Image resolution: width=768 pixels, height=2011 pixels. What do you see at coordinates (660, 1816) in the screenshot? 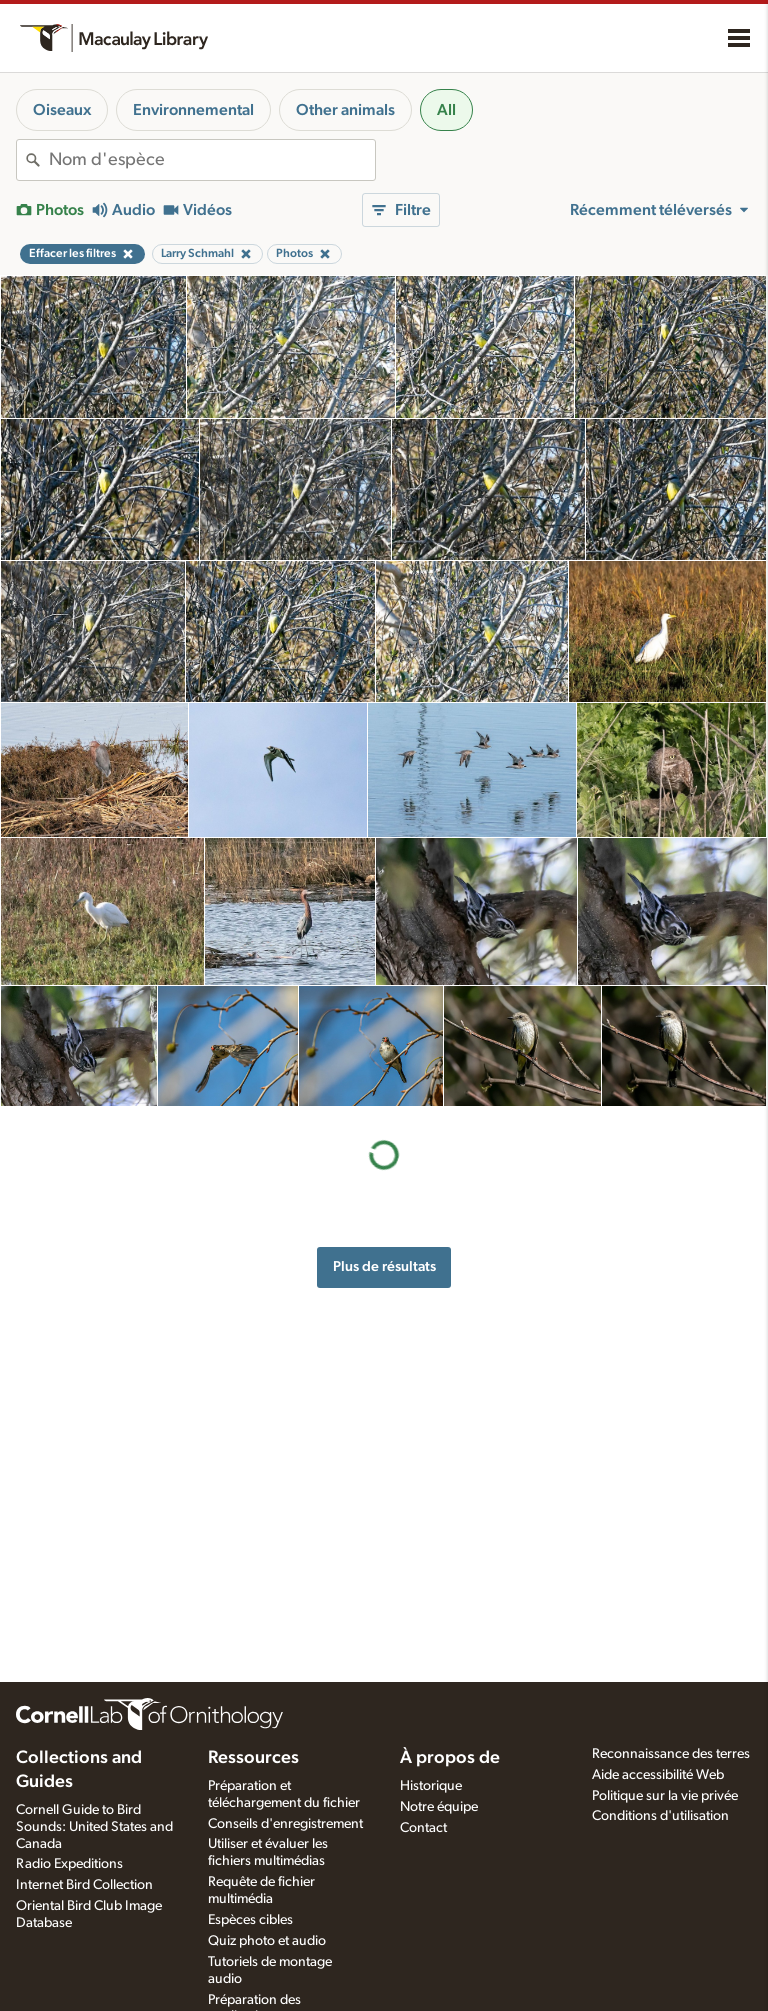
I see `Conditions d'utilisation` at bounding box center [660, 1816].